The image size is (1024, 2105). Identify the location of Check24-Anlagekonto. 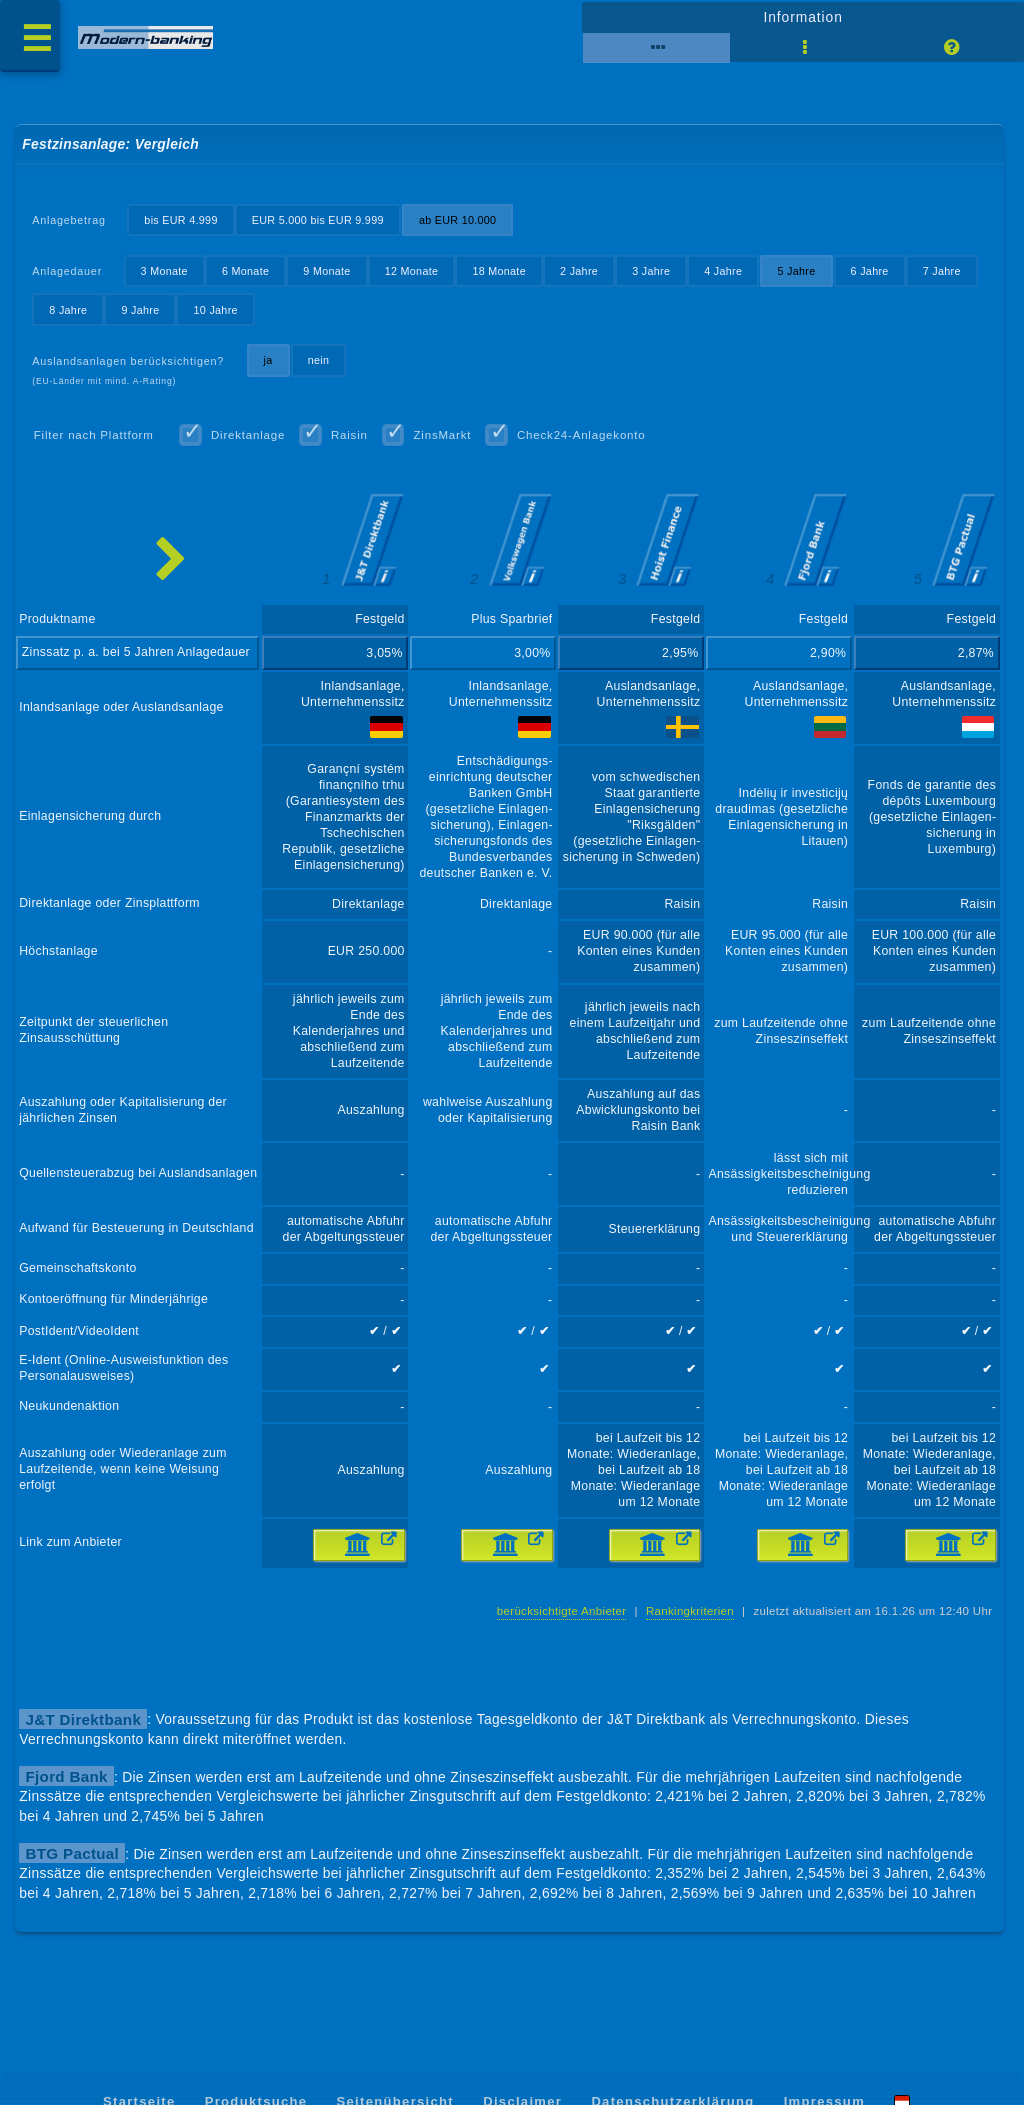
(581, 435).